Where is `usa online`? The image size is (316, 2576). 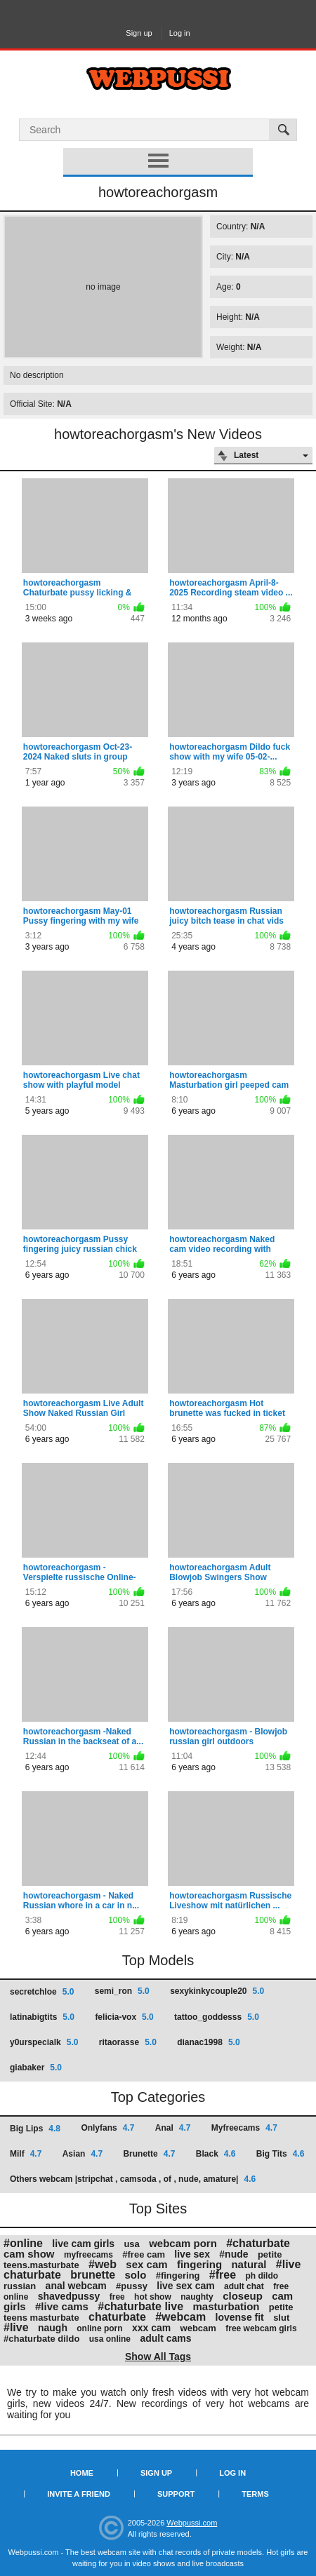 usa online is located at coordinates (110, 2339).